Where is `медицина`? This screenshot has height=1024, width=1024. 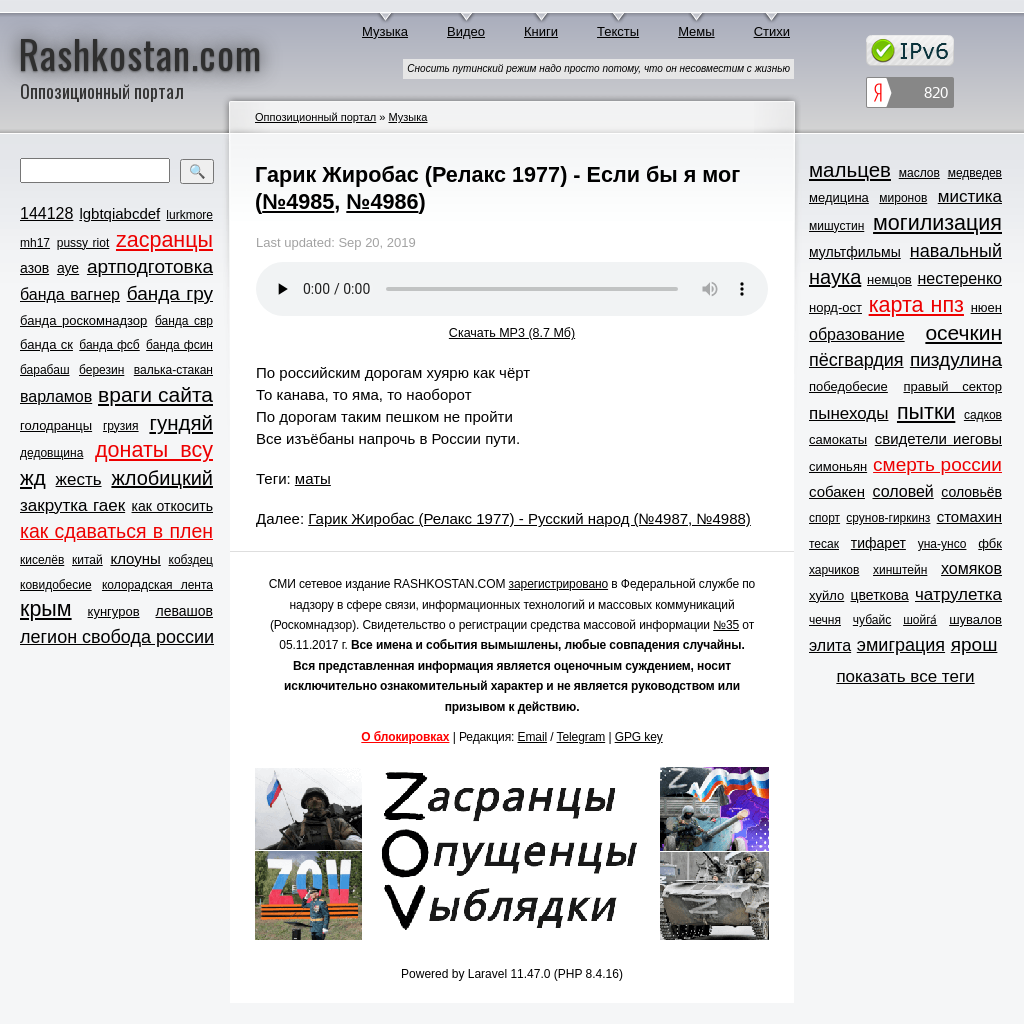
медицина is located at coordinates (839, 197).